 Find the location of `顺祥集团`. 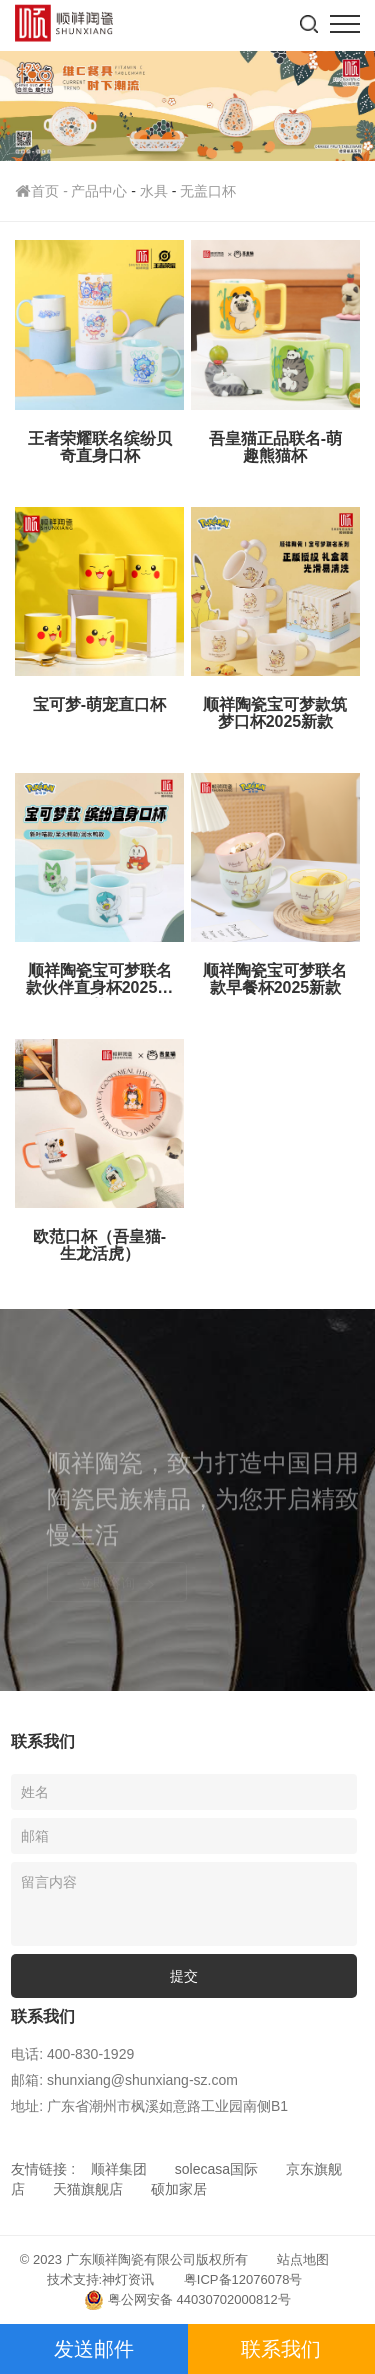

顺祥集团 is located at coordinates (119, 2169).